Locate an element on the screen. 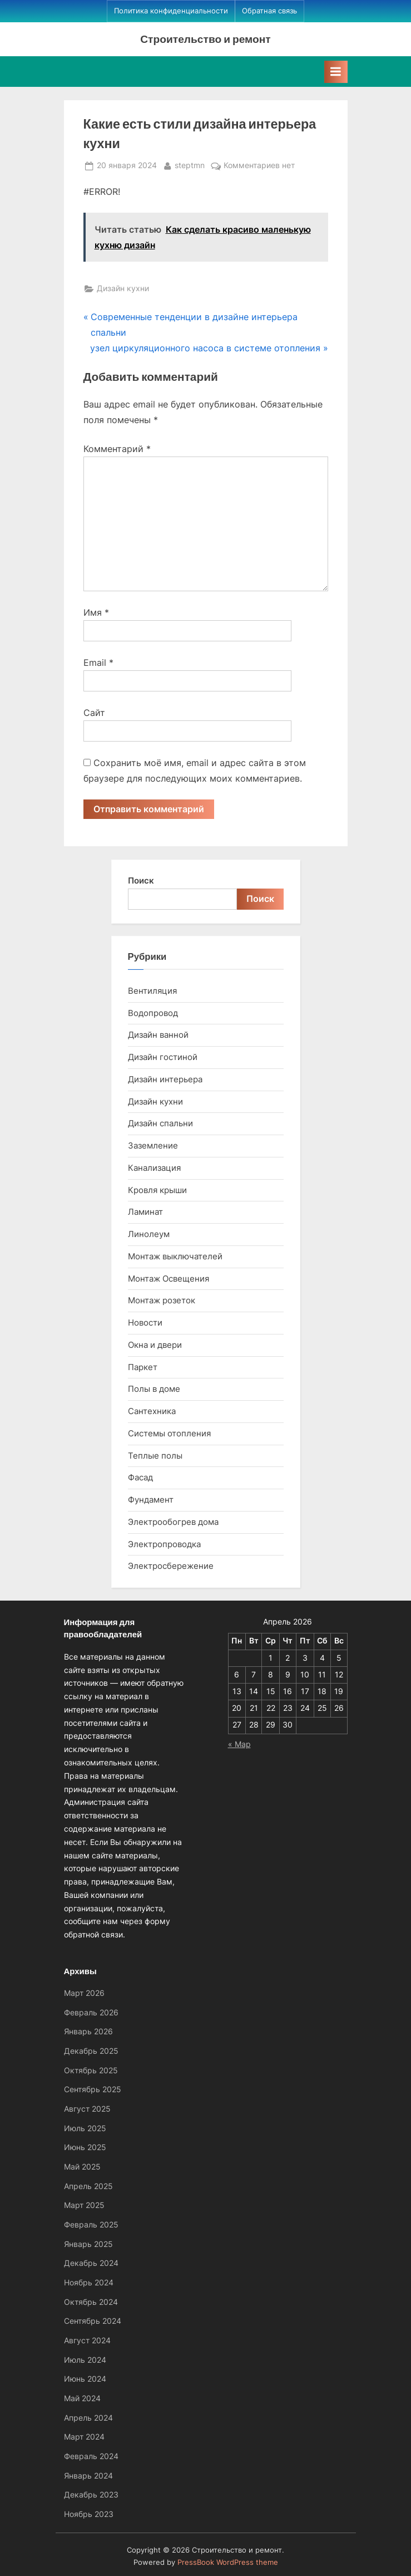 The height and width of the screenshot is (2576, 411). Системы отопления is located at coordinates (169, 1433).